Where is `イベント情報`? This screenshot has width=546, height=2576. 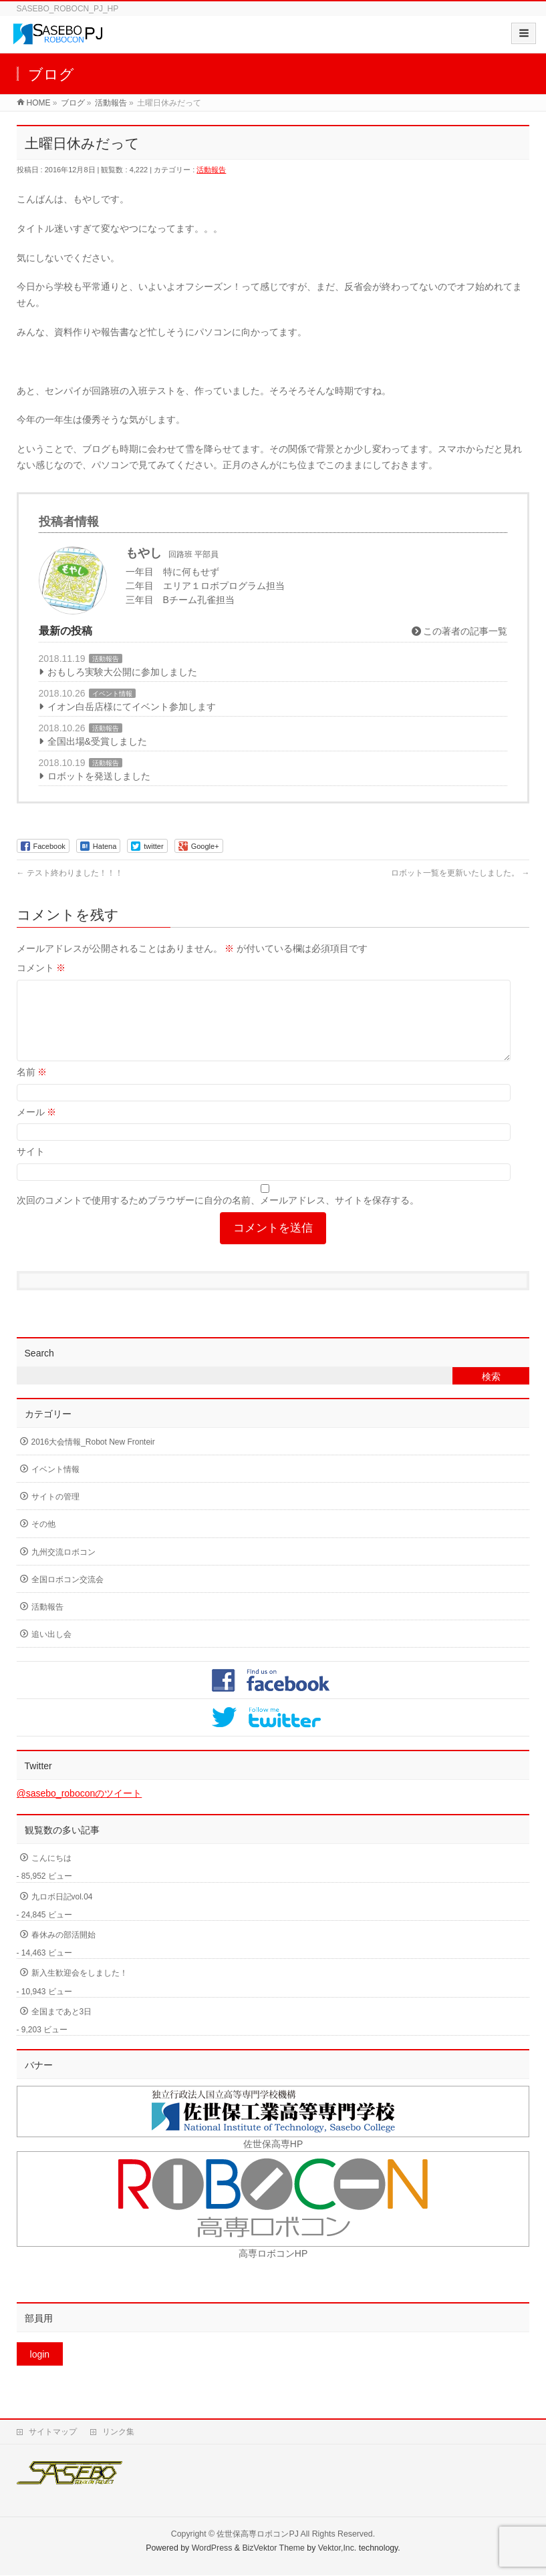
イベント情報 is located at coordinates (112, 693).